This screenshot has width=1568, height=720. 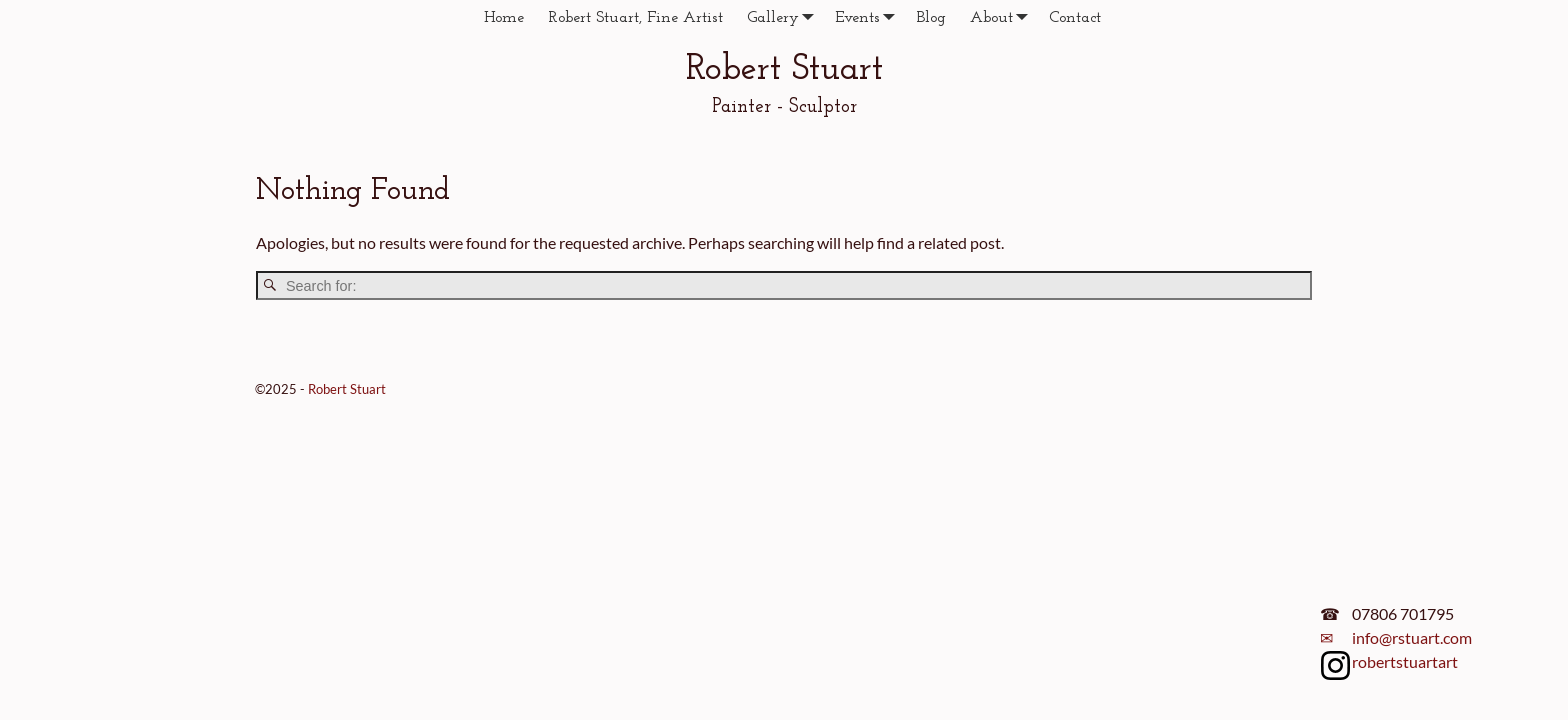 I want to click on Home, so click(x=504, y=18).